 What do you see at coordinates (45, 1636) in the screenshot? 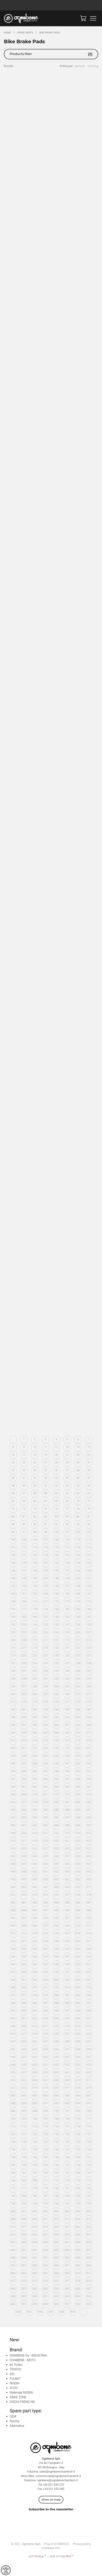
I see `195` at bounding box center [45, 1636].